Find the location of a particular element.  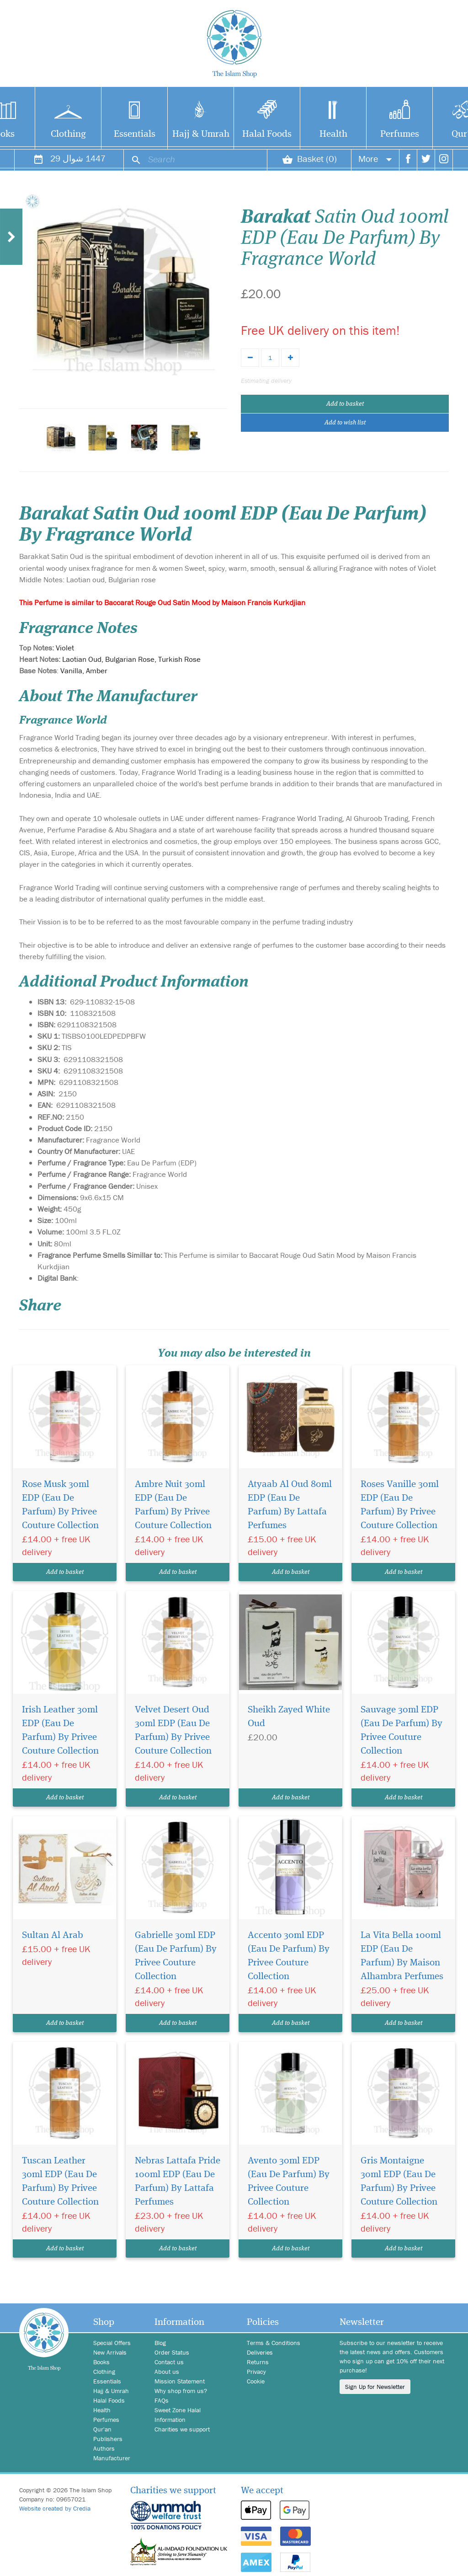

Add to basket is located at coordinates (345, 404).